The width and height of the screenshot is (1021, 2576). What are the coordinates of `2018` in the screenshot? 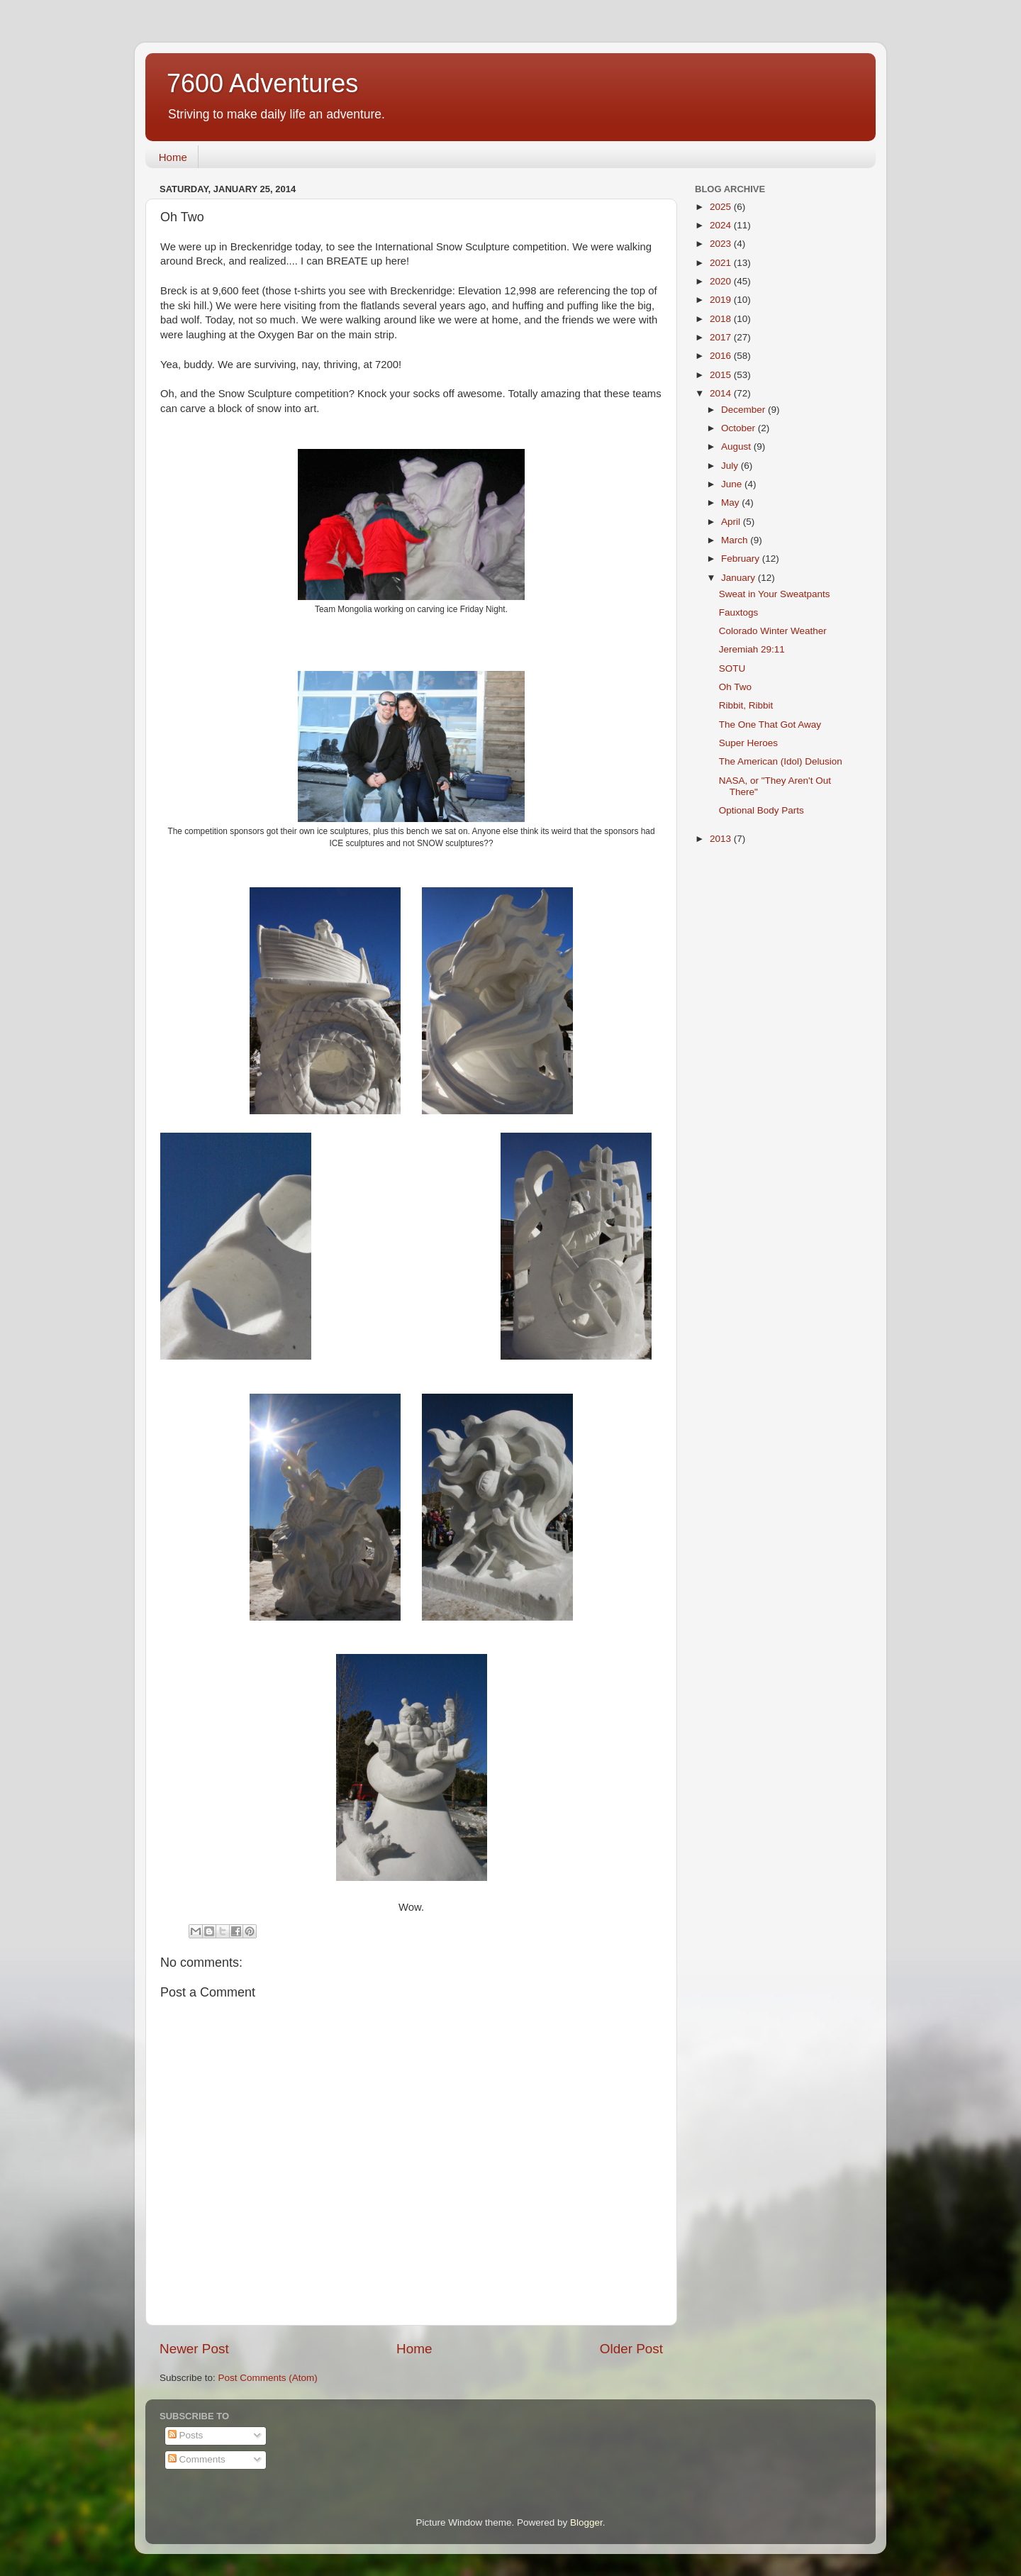 It's located at (722, 318).